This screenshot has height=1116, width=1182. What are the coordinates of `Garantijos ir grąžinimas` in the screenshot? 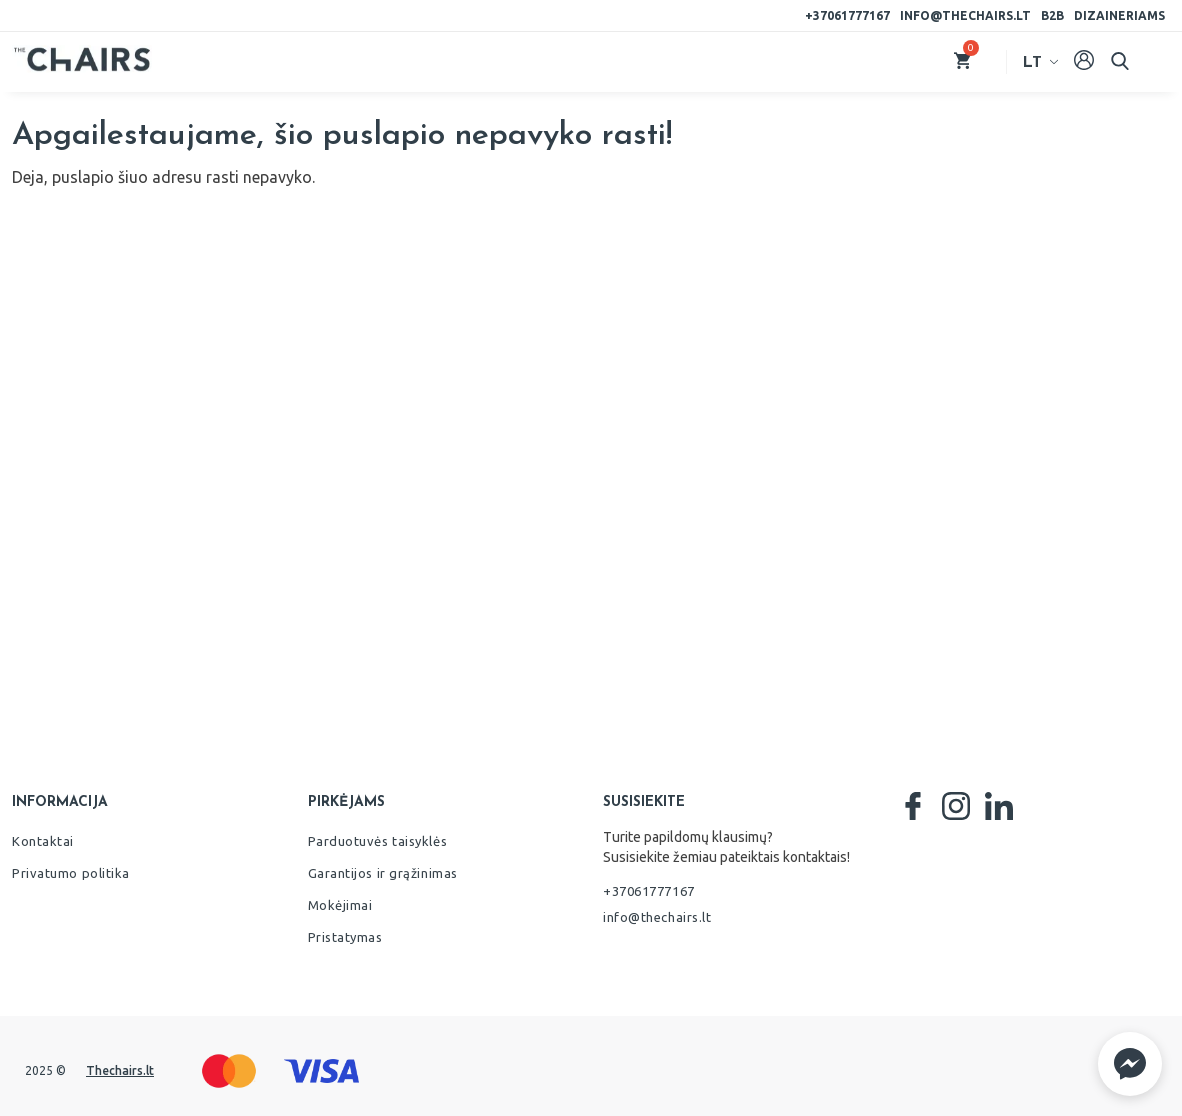 It's located at (383, 873).